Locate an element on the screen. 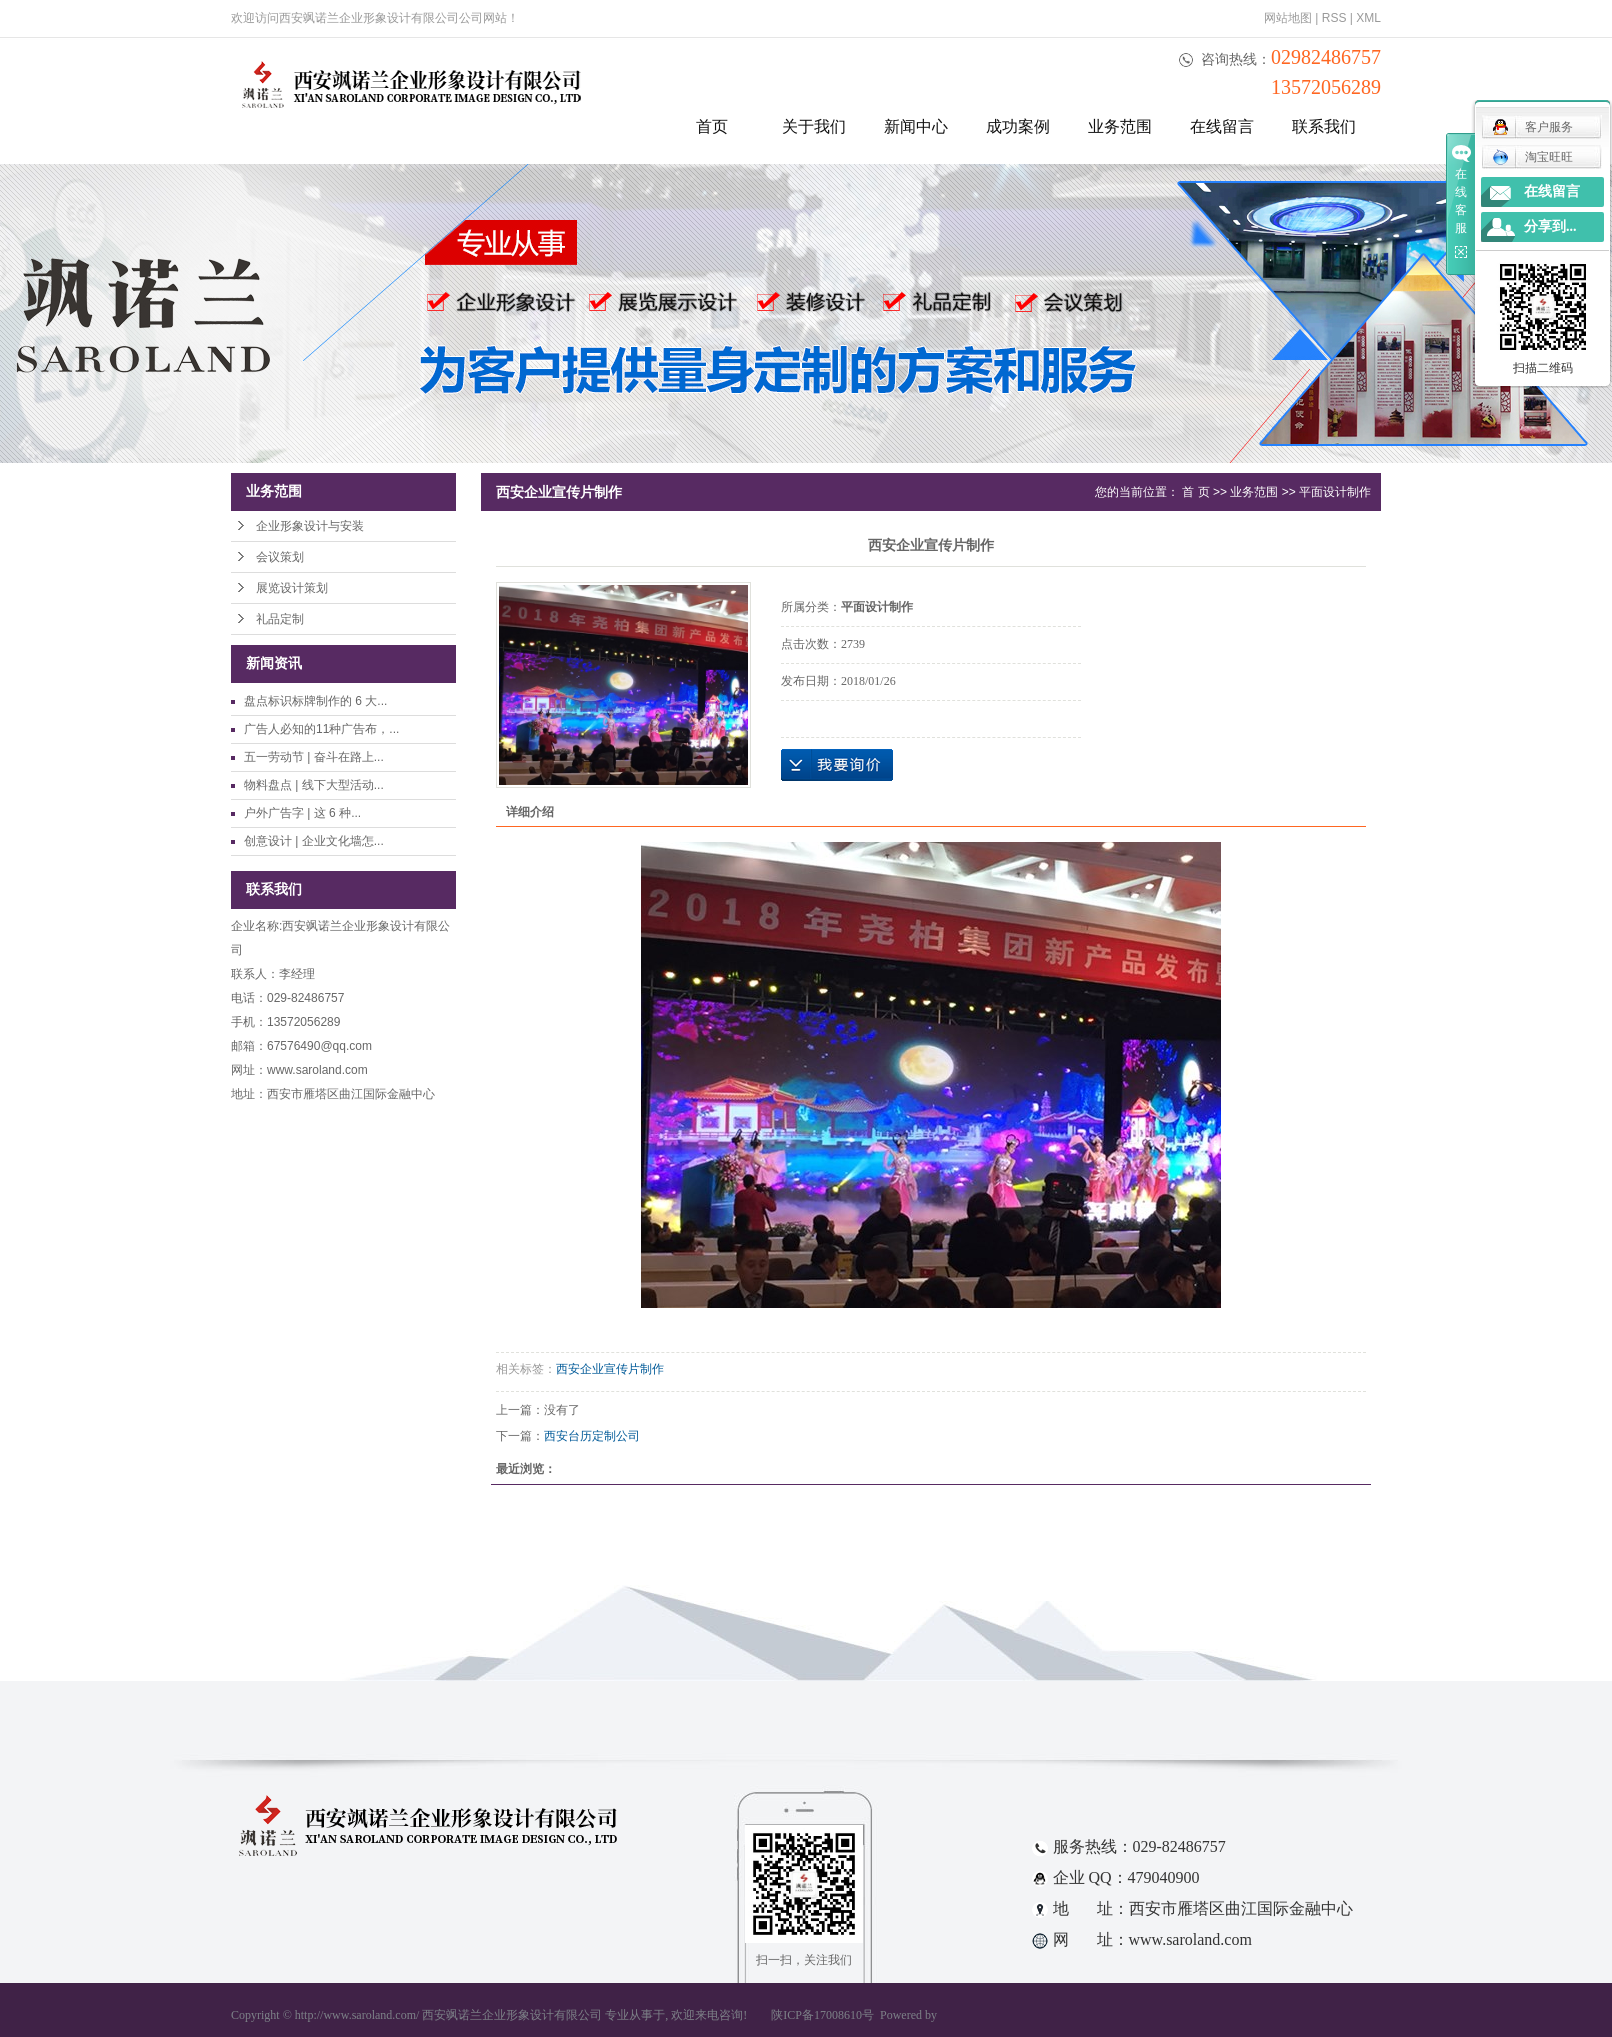  XML is located at coordinates (1368, 18).